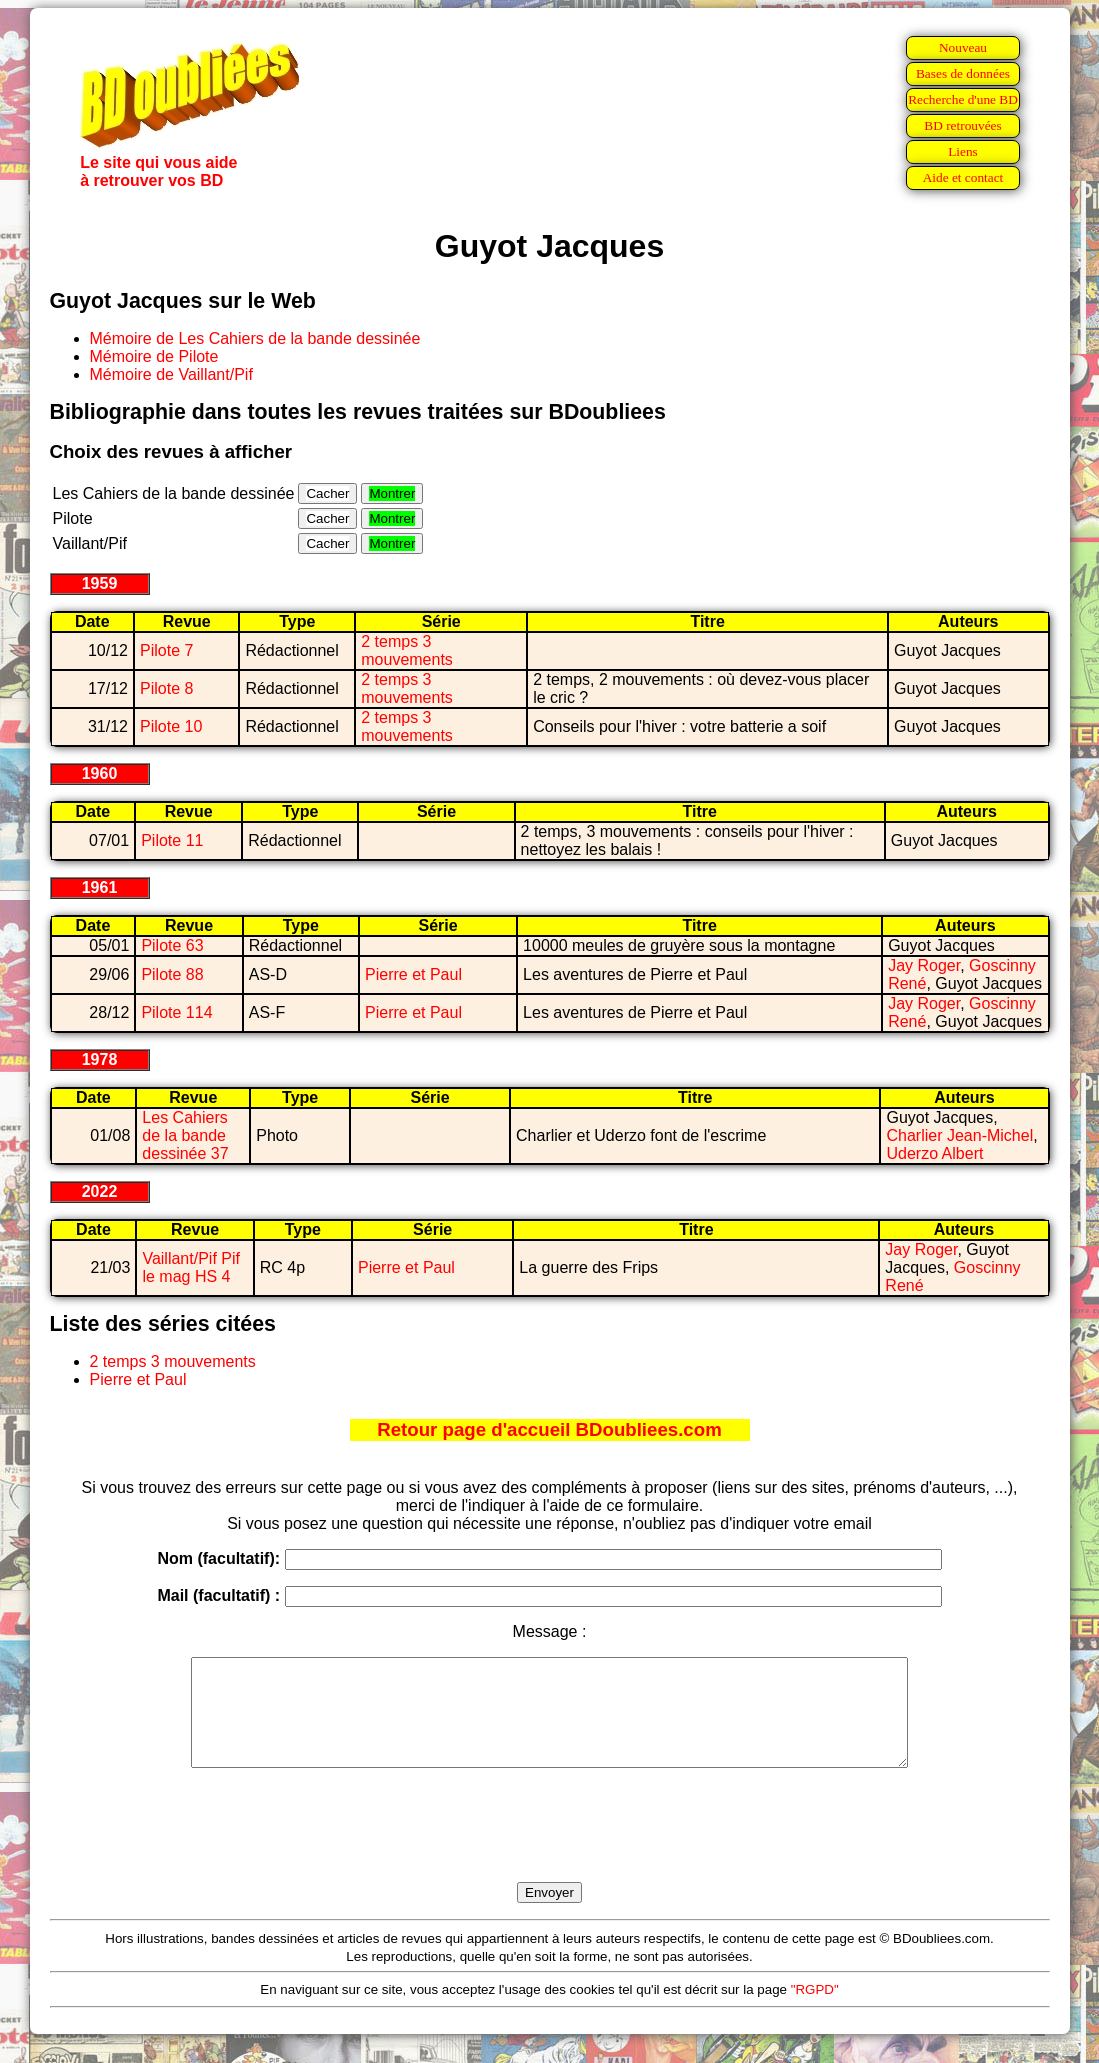 This screenshot has height=2063, width=1099. Describe the element at coordinates (963, 99) in the screenshot. I see `Recherche d'une BD` at that location.